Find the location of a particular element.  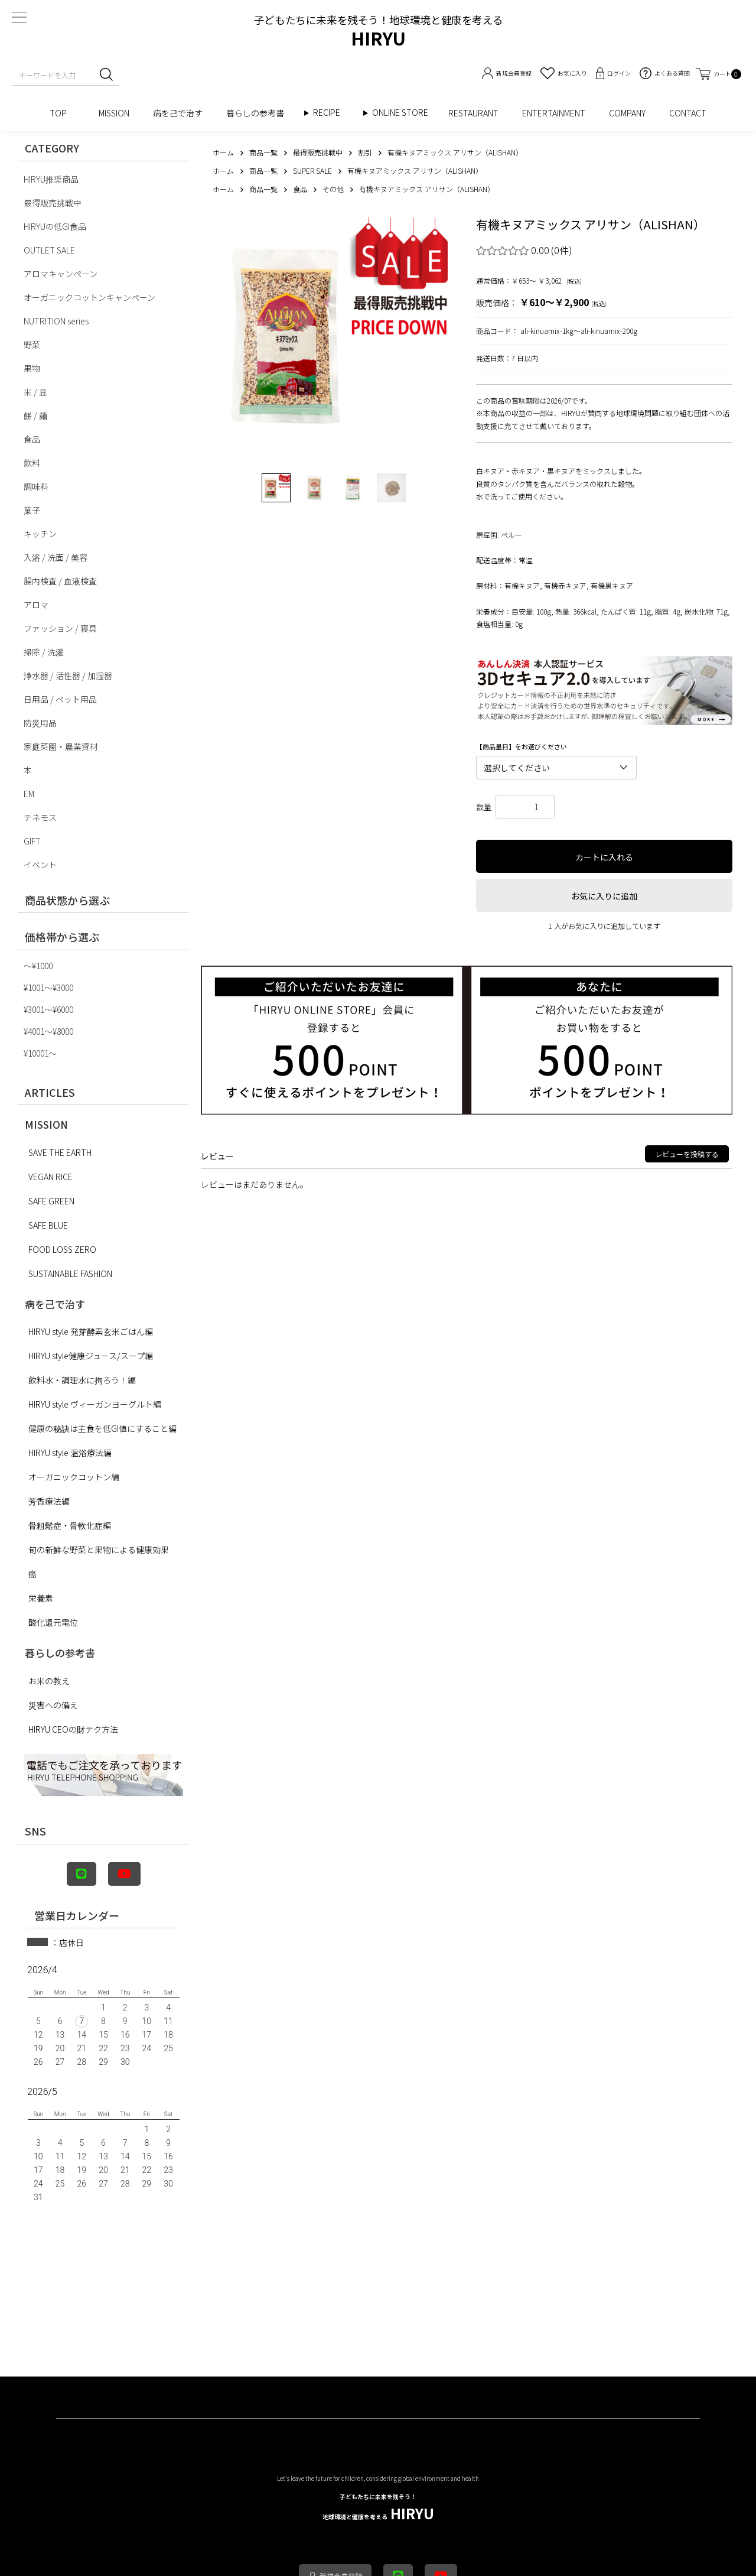

VEGAN RICE is located at coordinates (50, 1177).